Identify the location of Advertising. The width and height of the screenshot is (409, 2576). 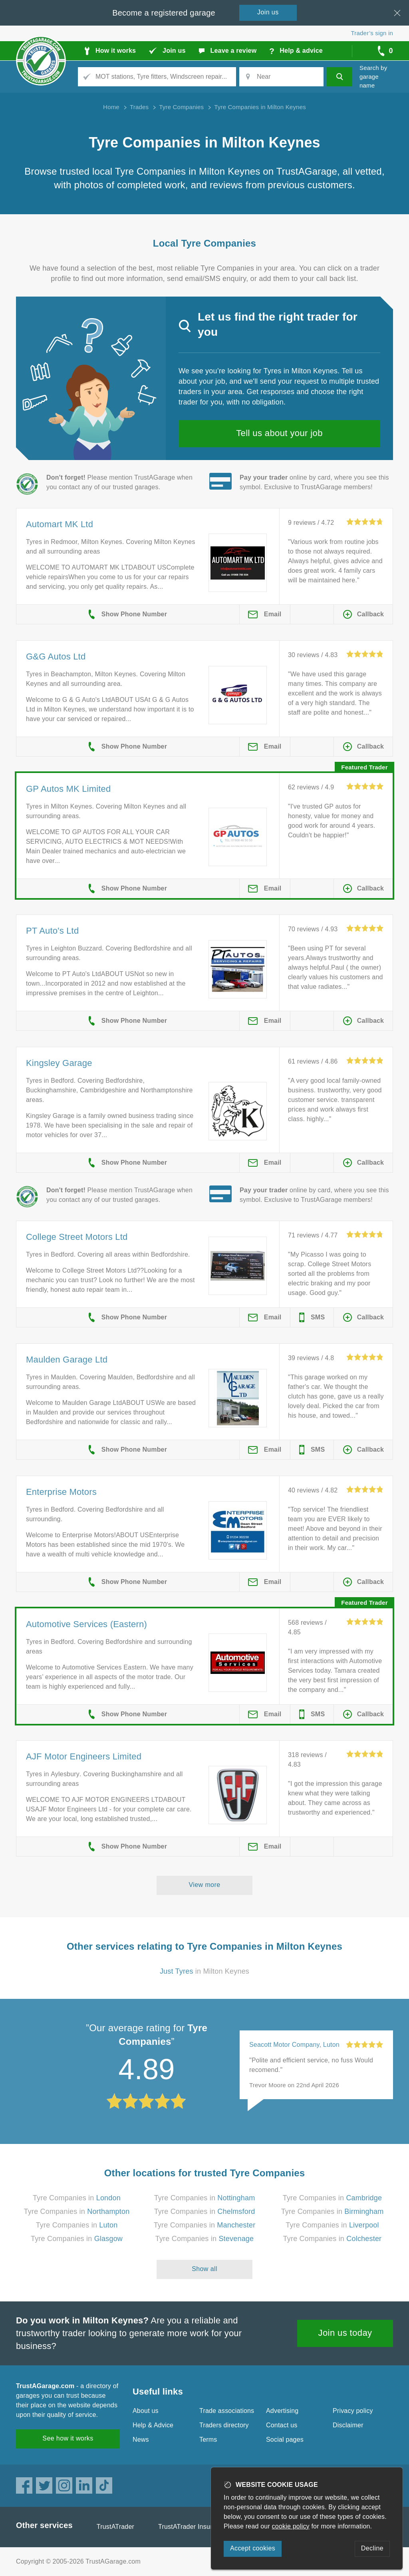
(282, 2410).